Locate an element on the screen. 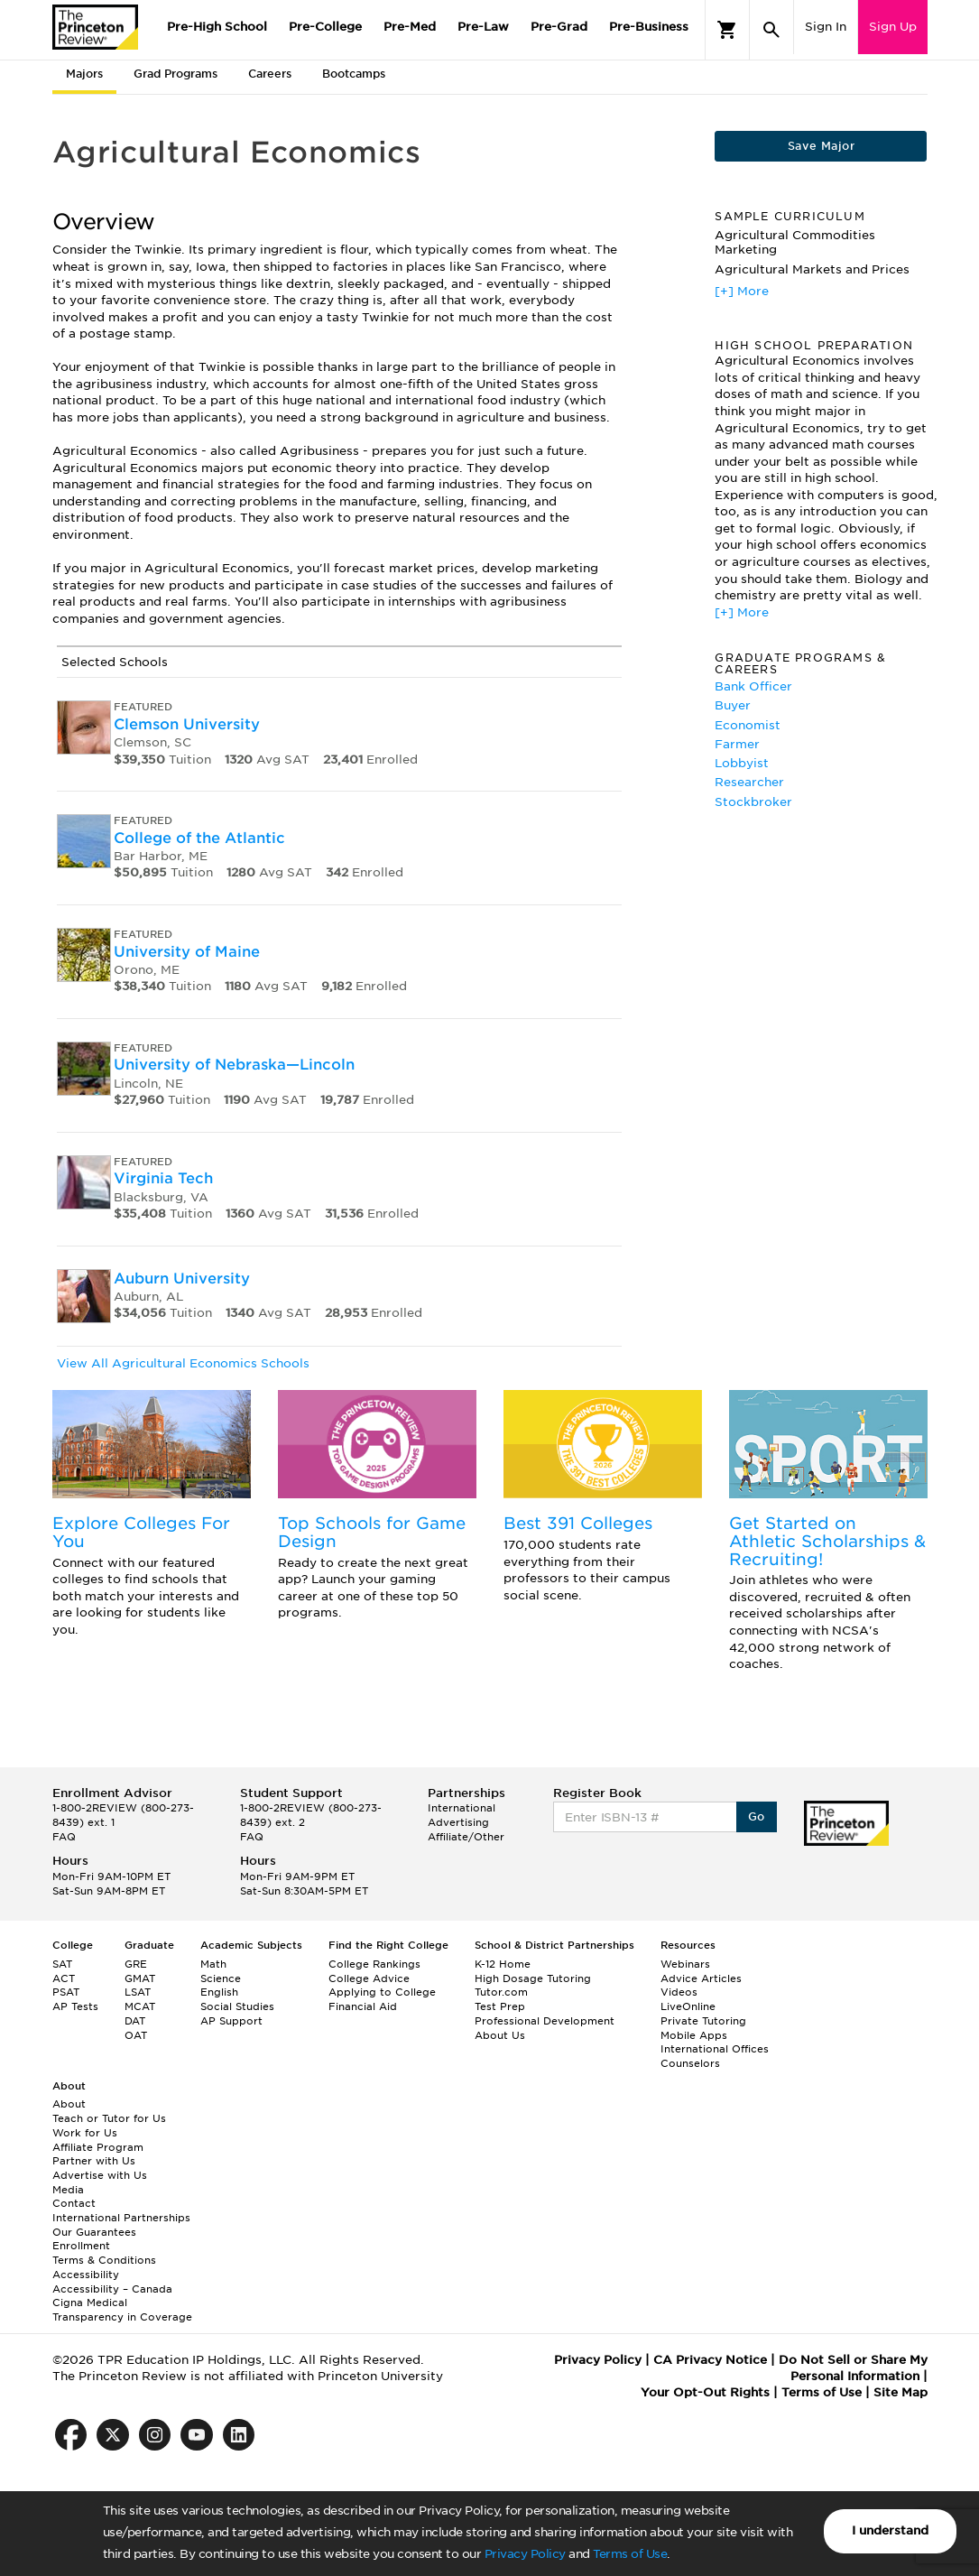 The height and width of the screenshot is (2576, 979). Partner with Us is located at coordinates (93, 2160).